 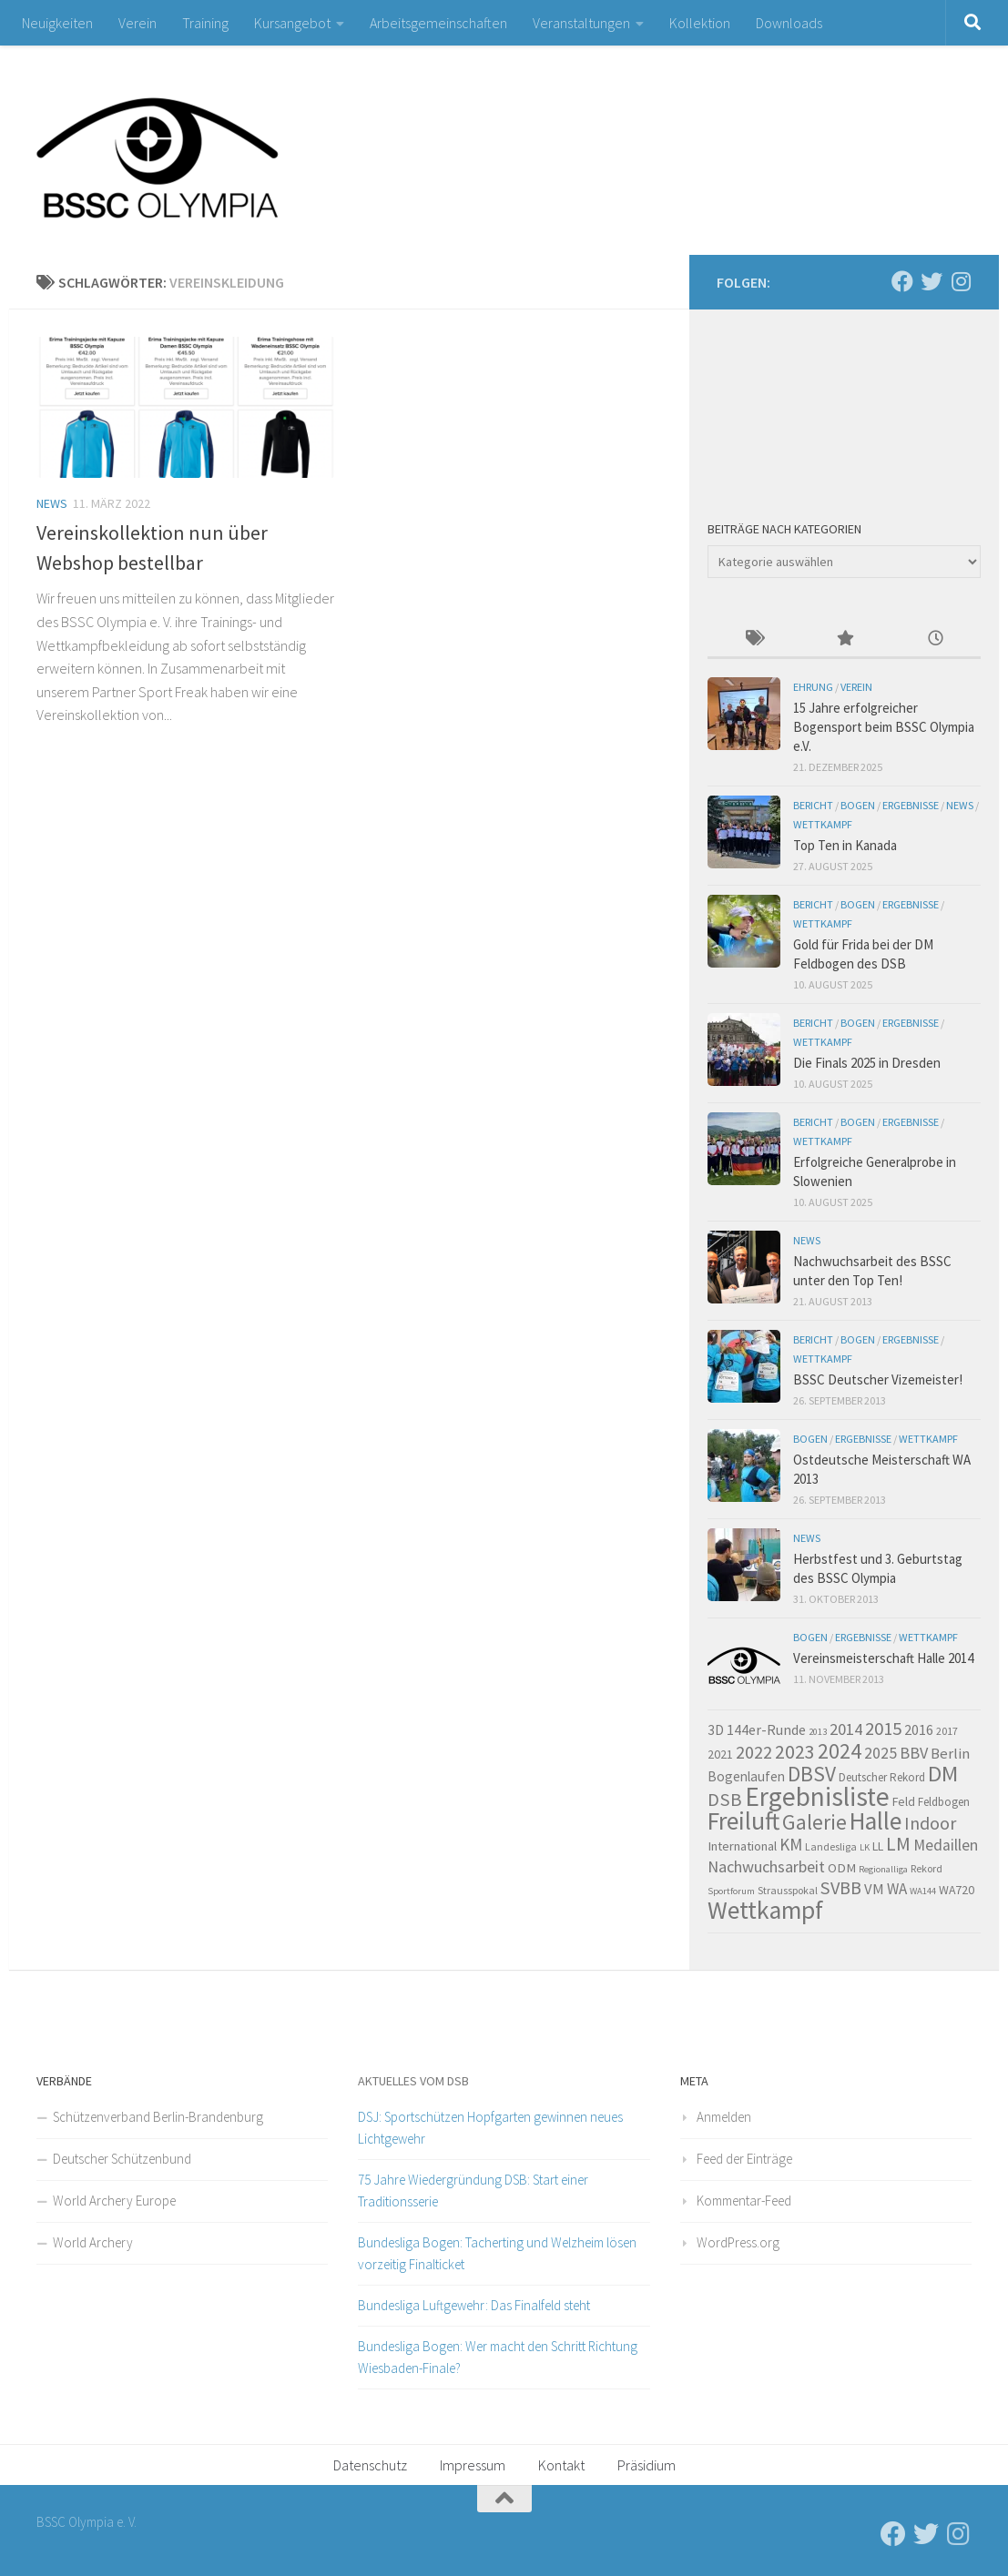 What do you see at coordinates (877, 1846) in the screenshot?
I see `LL [LL (7 Einträge)]` at bounding box center [877, 1846].